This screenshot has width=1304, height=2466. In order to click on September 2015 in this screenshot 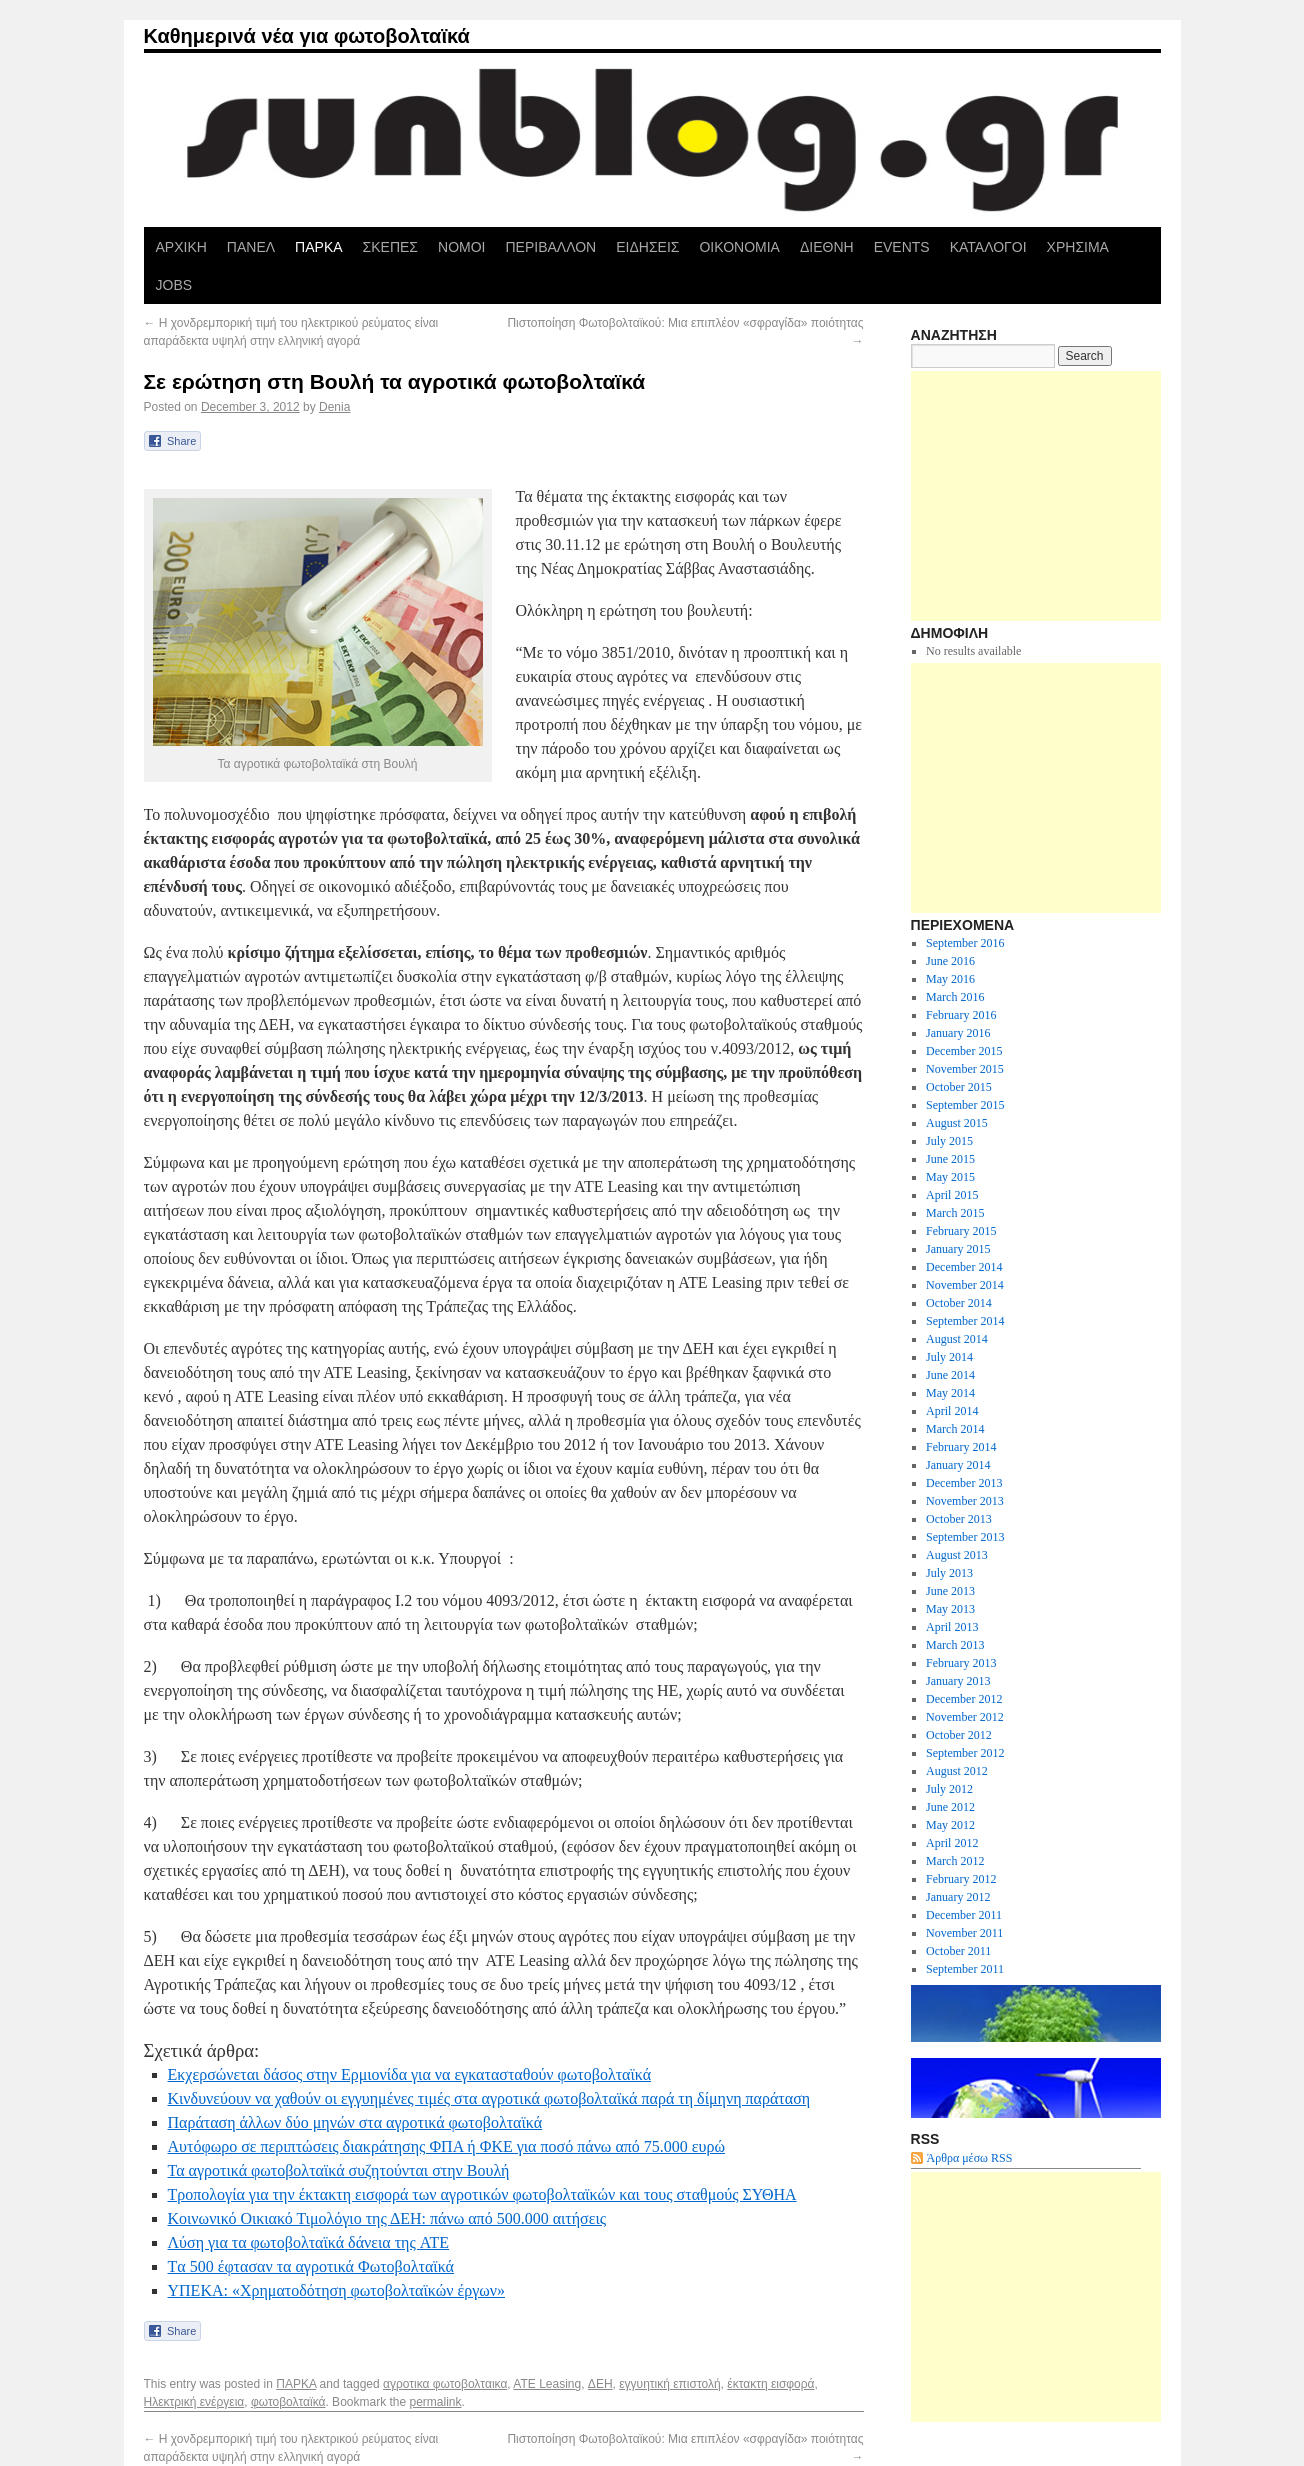, I will do `click(965, 1105)`.